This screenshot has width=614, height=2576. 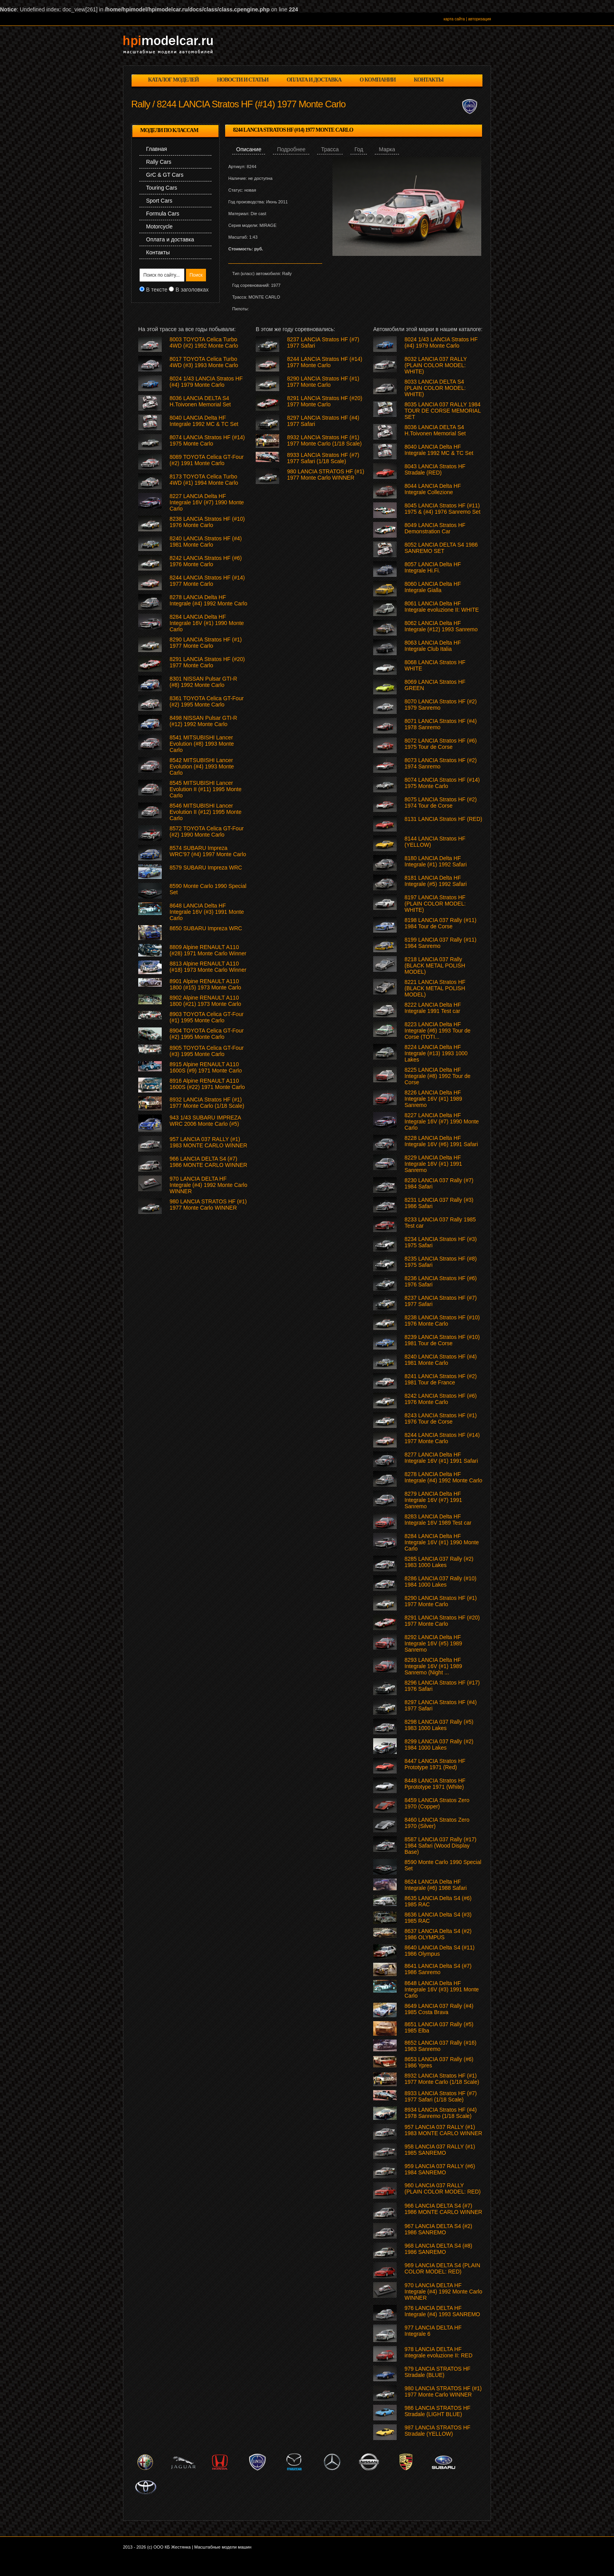 I want to click on 943 1/43 SUBARU IMPREZA WRC 2006 Monte Carlo (#5), so click(x=205, y=1120).